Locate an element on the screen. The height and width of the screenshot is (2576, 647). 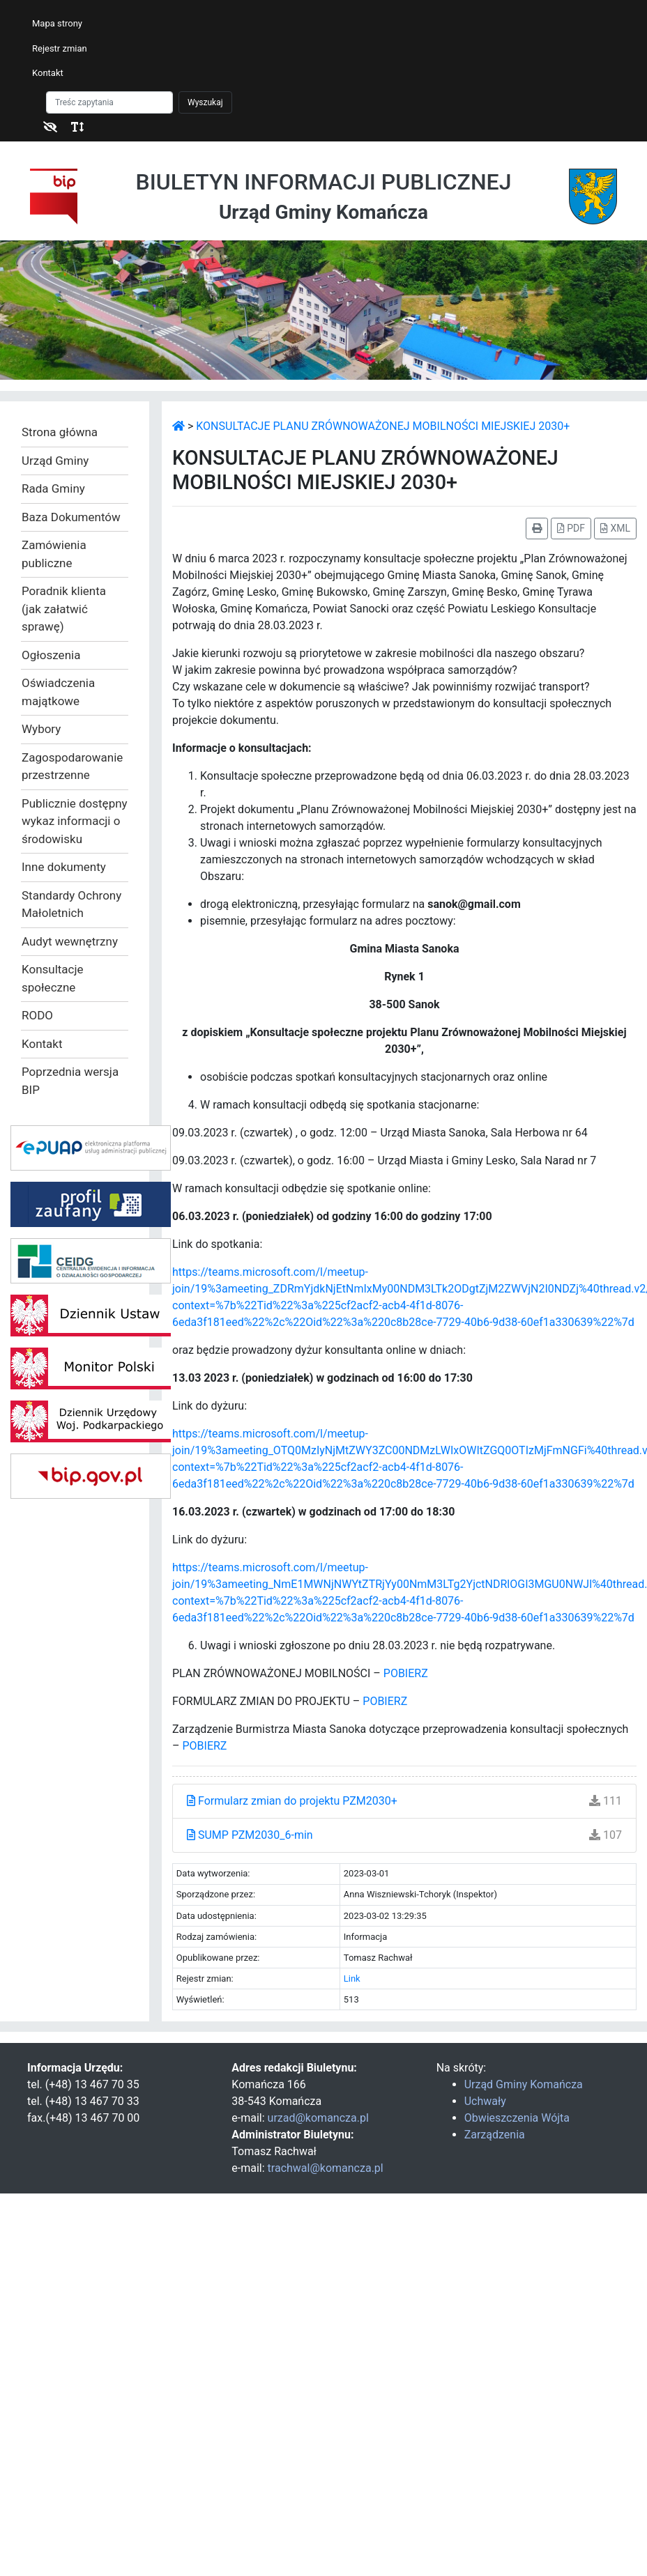
Kontakt is located at coordinates (47, 73).